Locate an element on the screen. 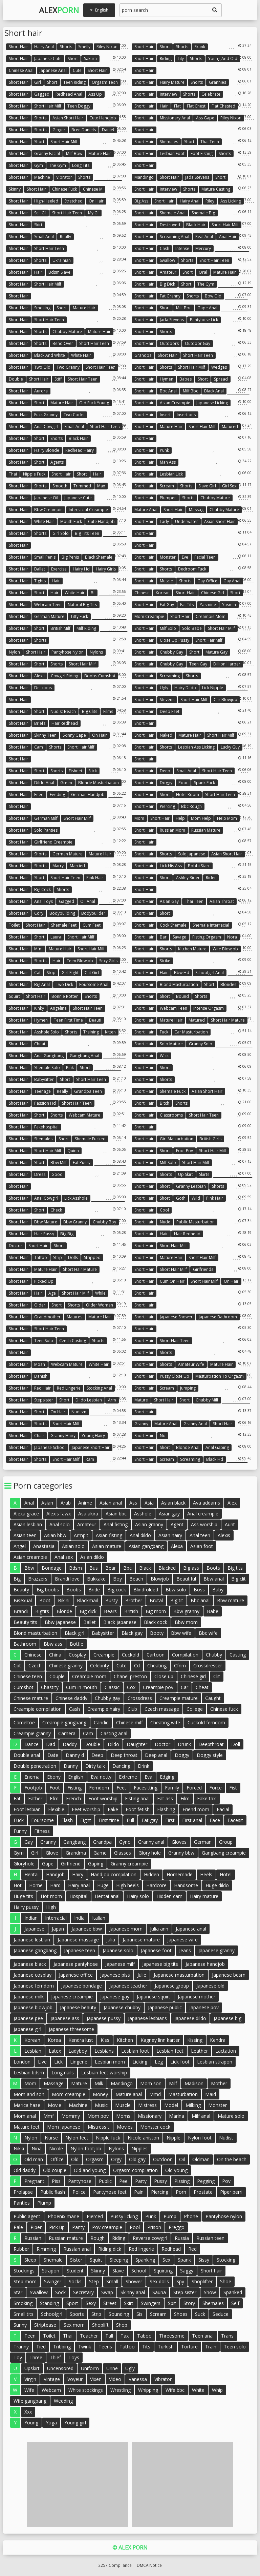  Prostate is located at coordinates (203, 2192).